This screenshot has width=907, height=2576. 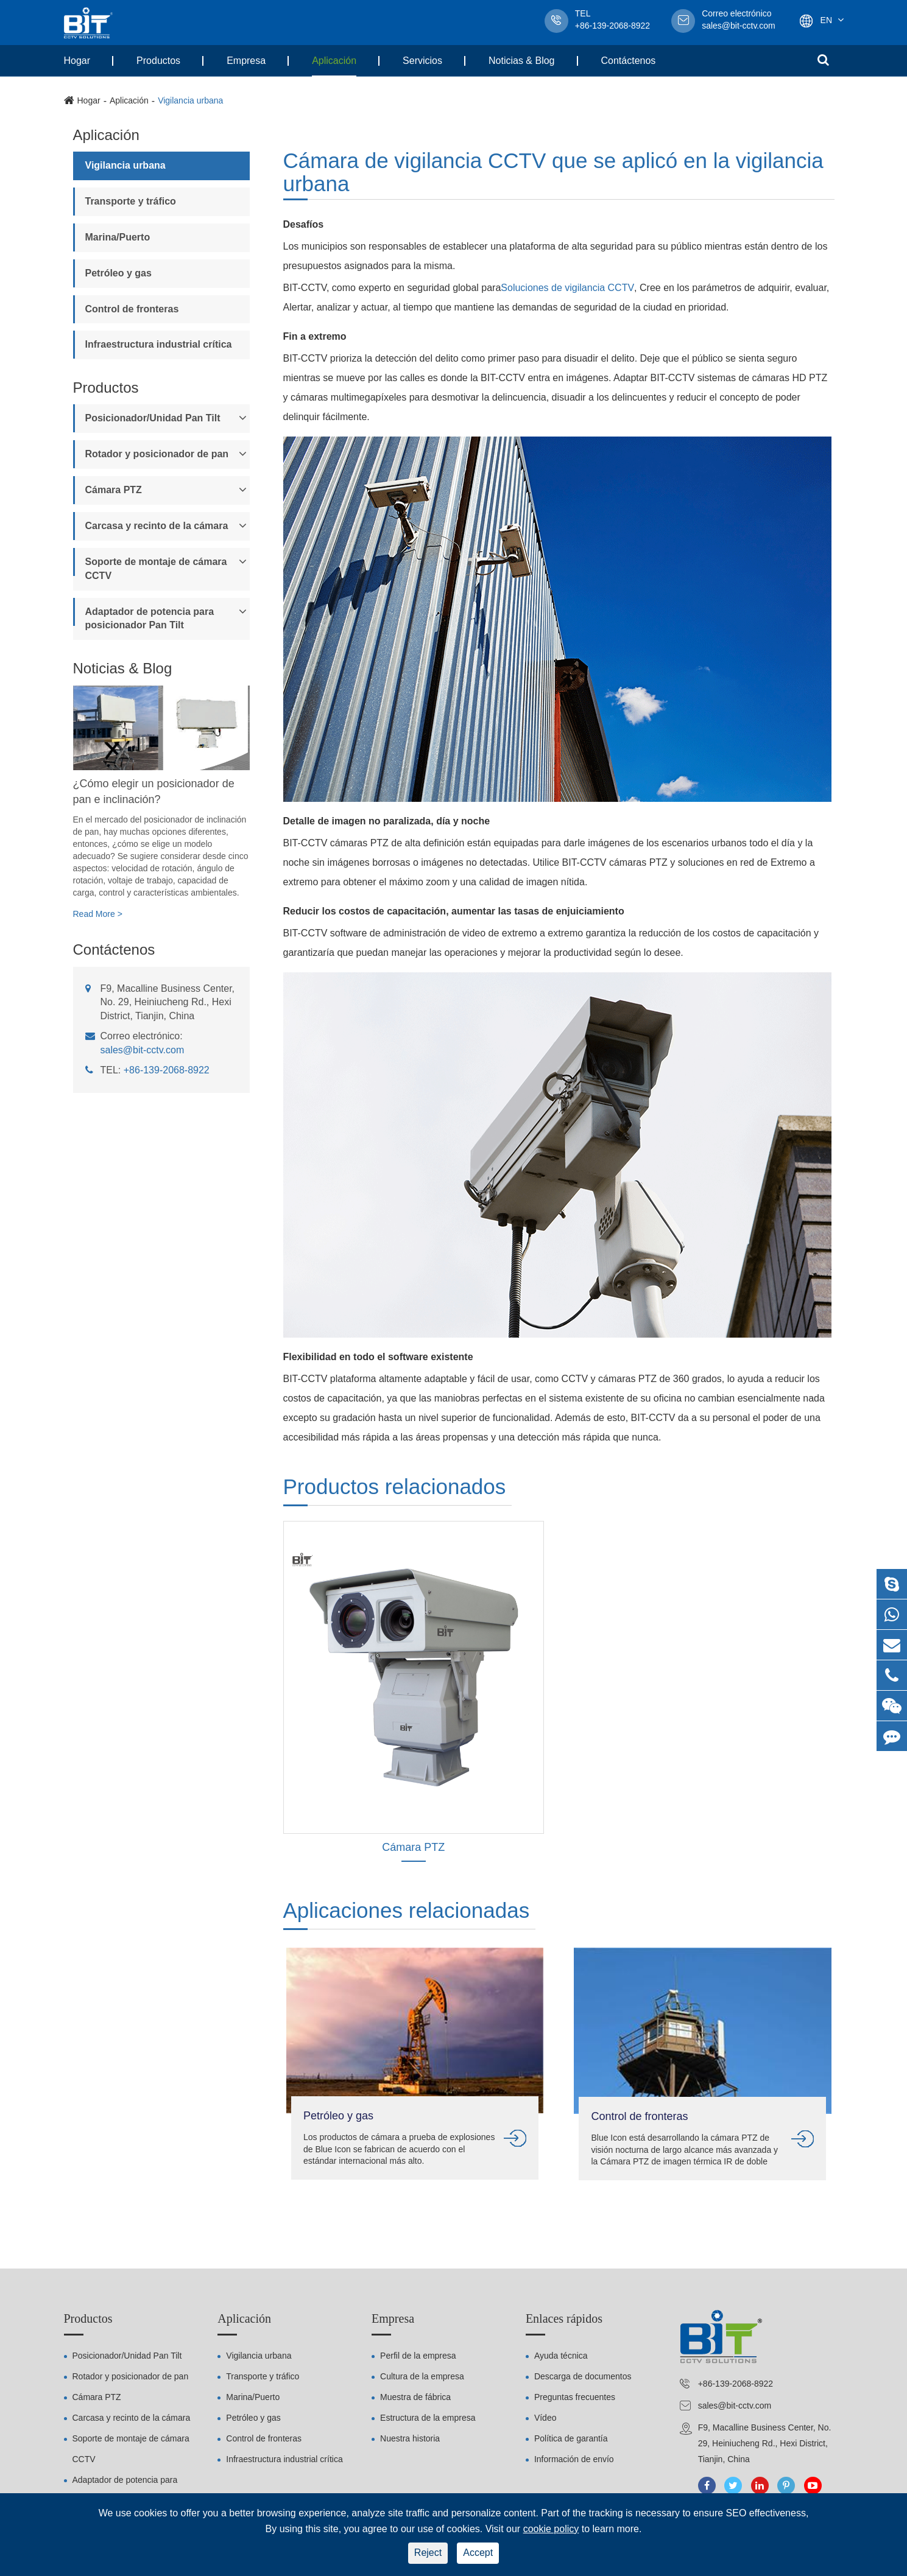 I want to click on Soluciones de vigilancia CCTV, so click(x=567, y=288).